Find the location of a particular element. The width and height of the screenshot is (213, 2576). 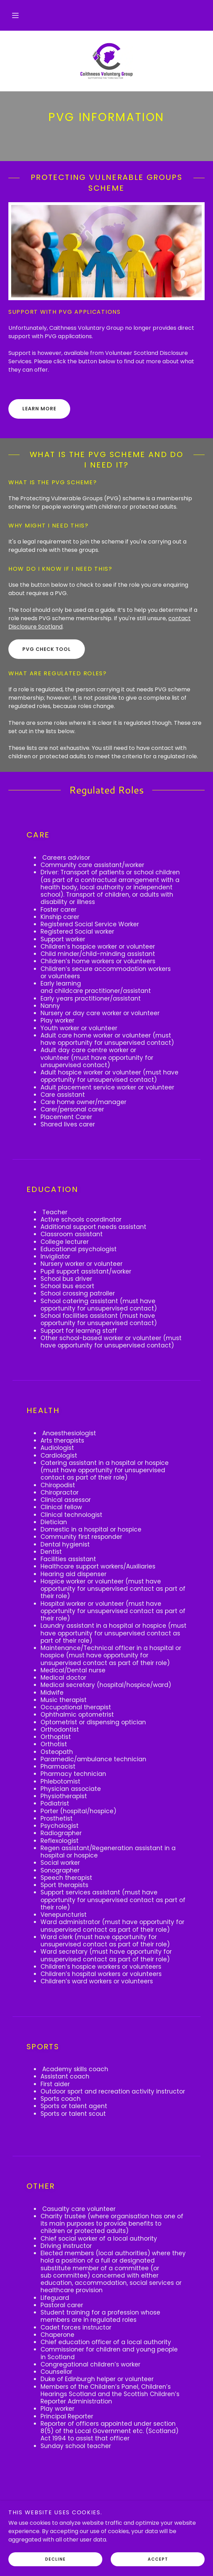

PVG Check Tool is located at coordinates (46, 649).